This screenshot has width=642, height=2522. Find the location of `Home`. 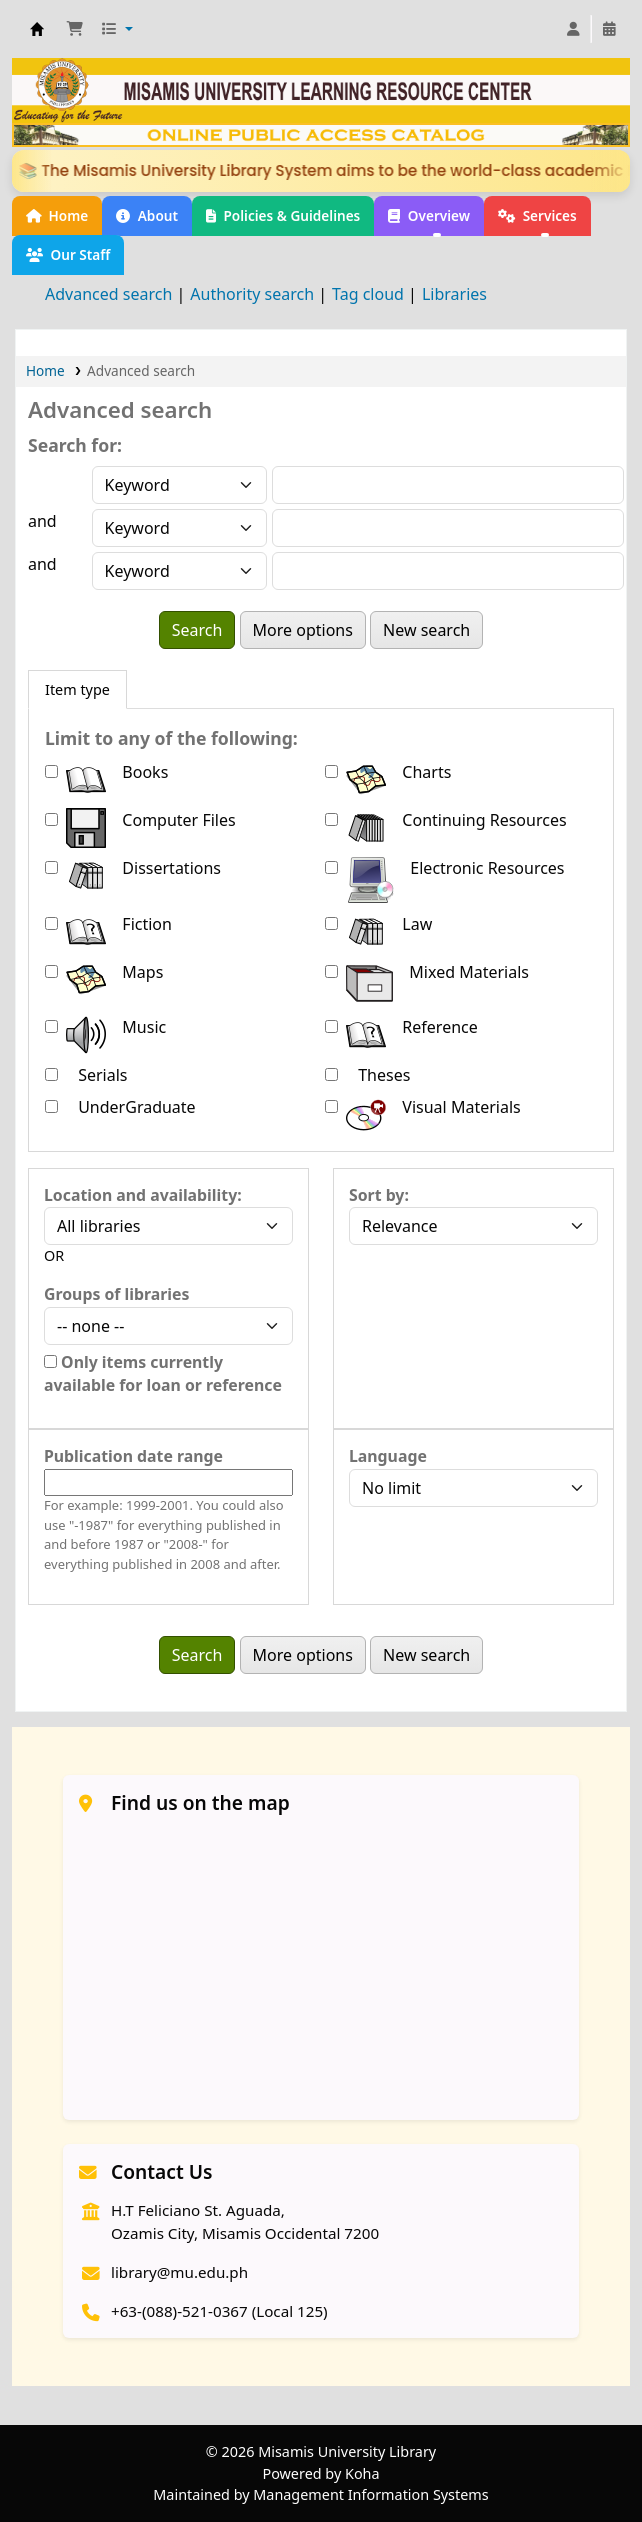

Home is located at coordinates (57, 215).